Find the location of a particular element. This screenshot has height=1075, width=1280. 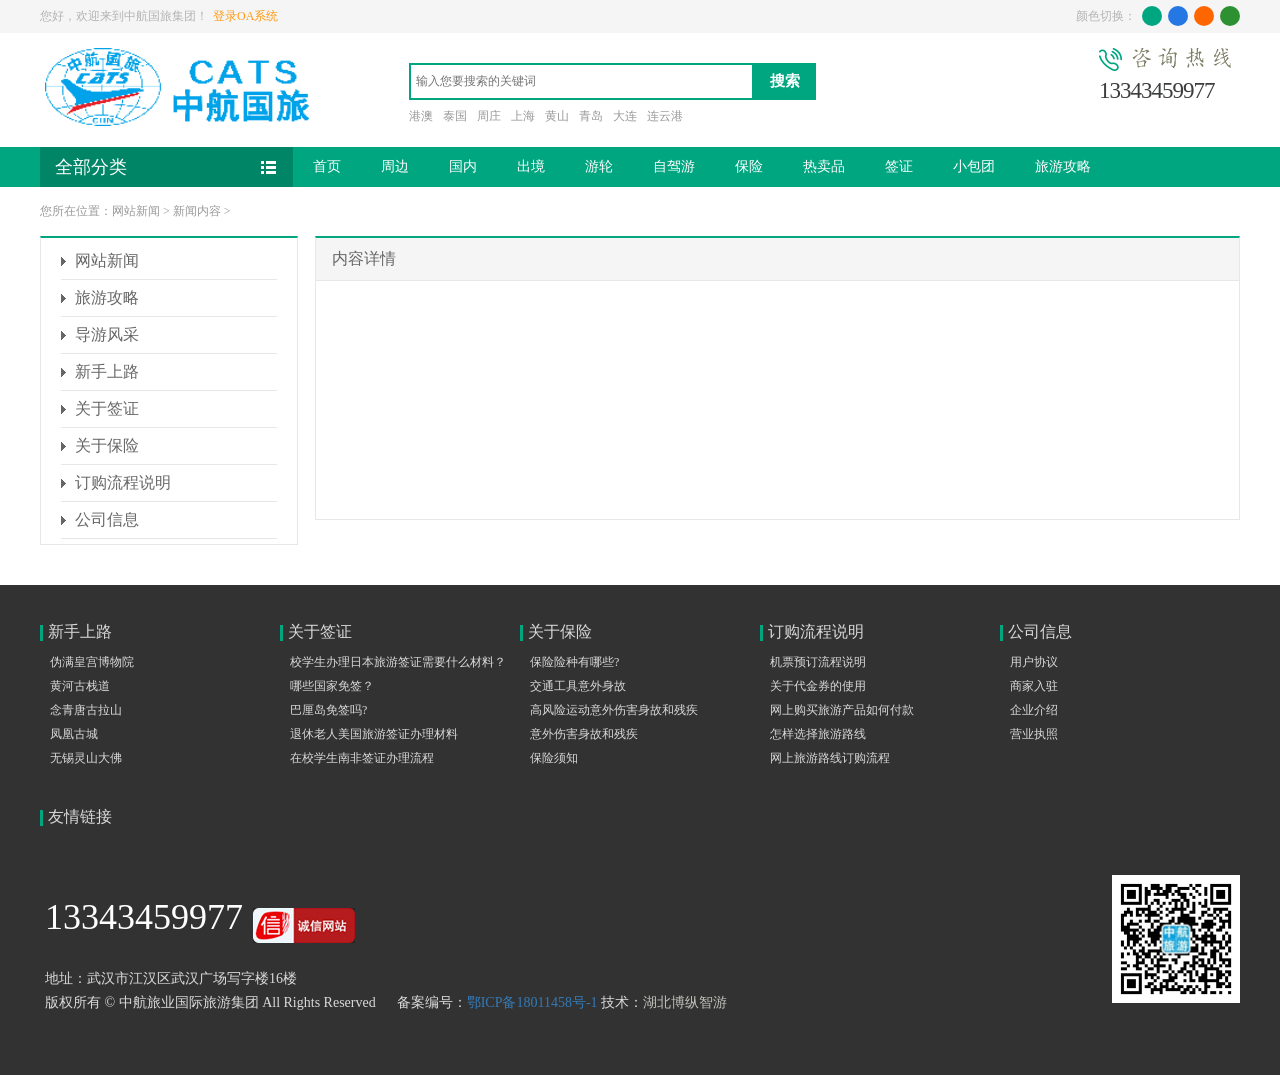

商家入驻 is located at coordinates (1034, 686).